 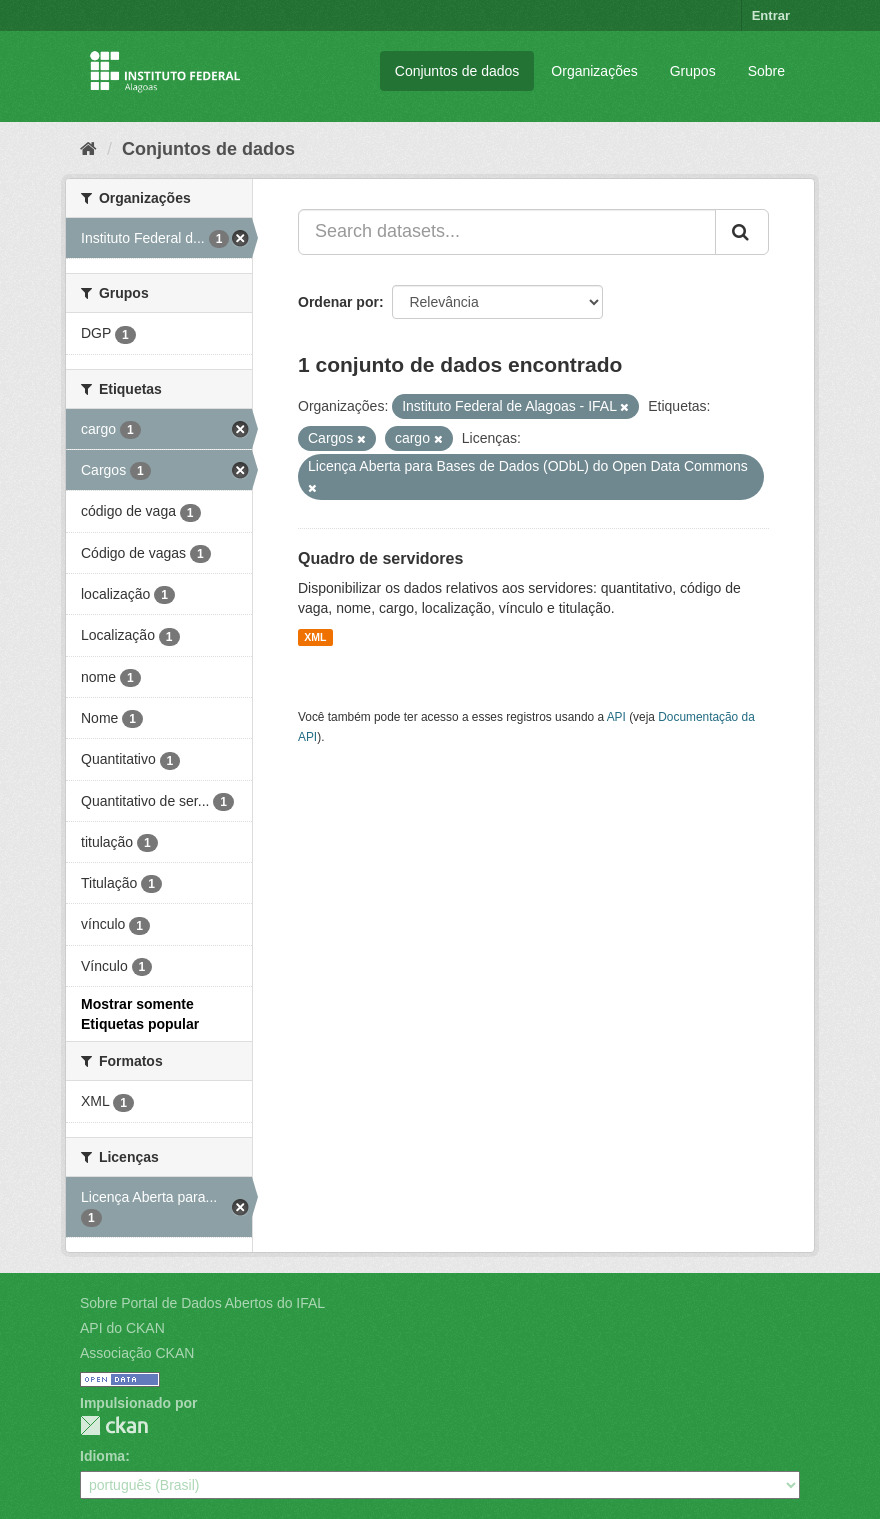 I want to click on Sobre, so click(x=766, y=71).